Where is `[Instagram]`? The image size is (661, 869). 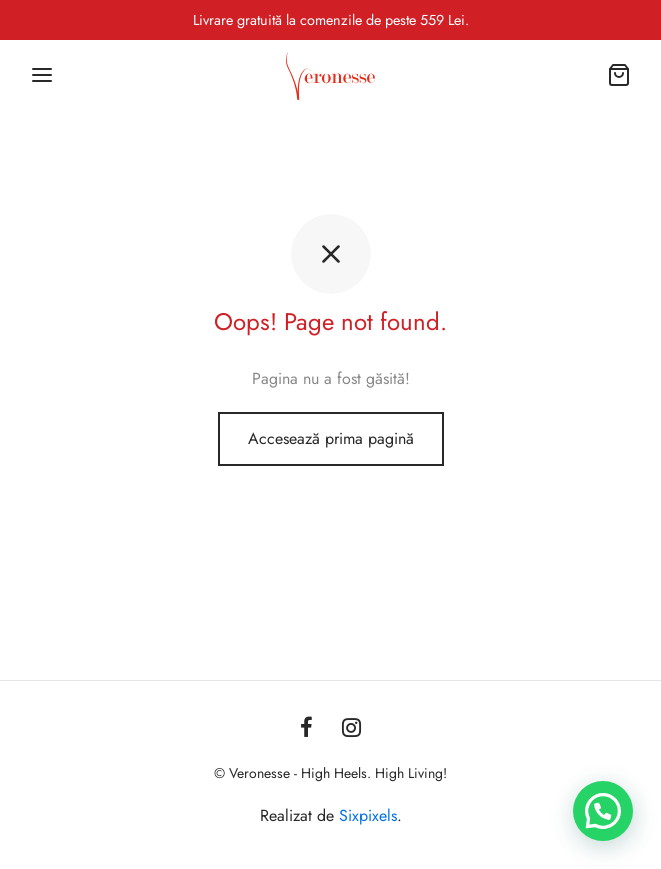
[Instagram] is located at coordinates (352, 729).